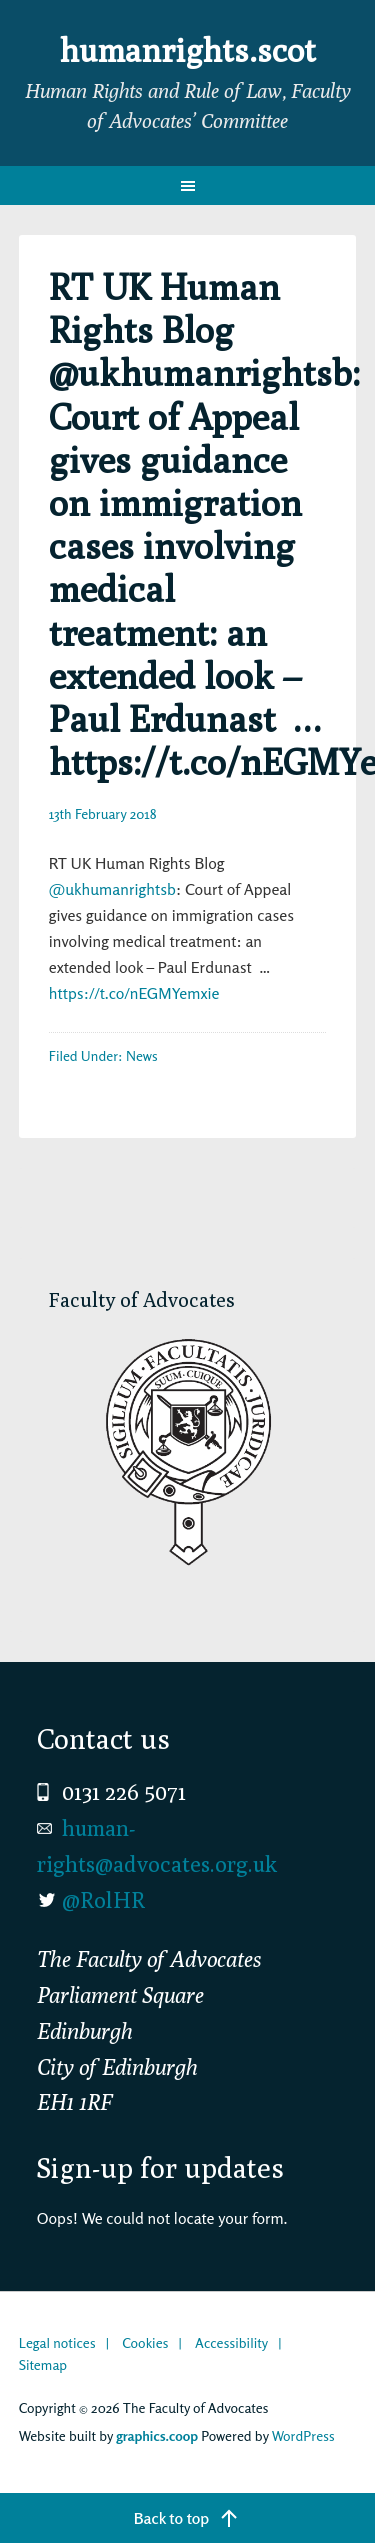  I want to click on Legal notices, so click(57, 2342).